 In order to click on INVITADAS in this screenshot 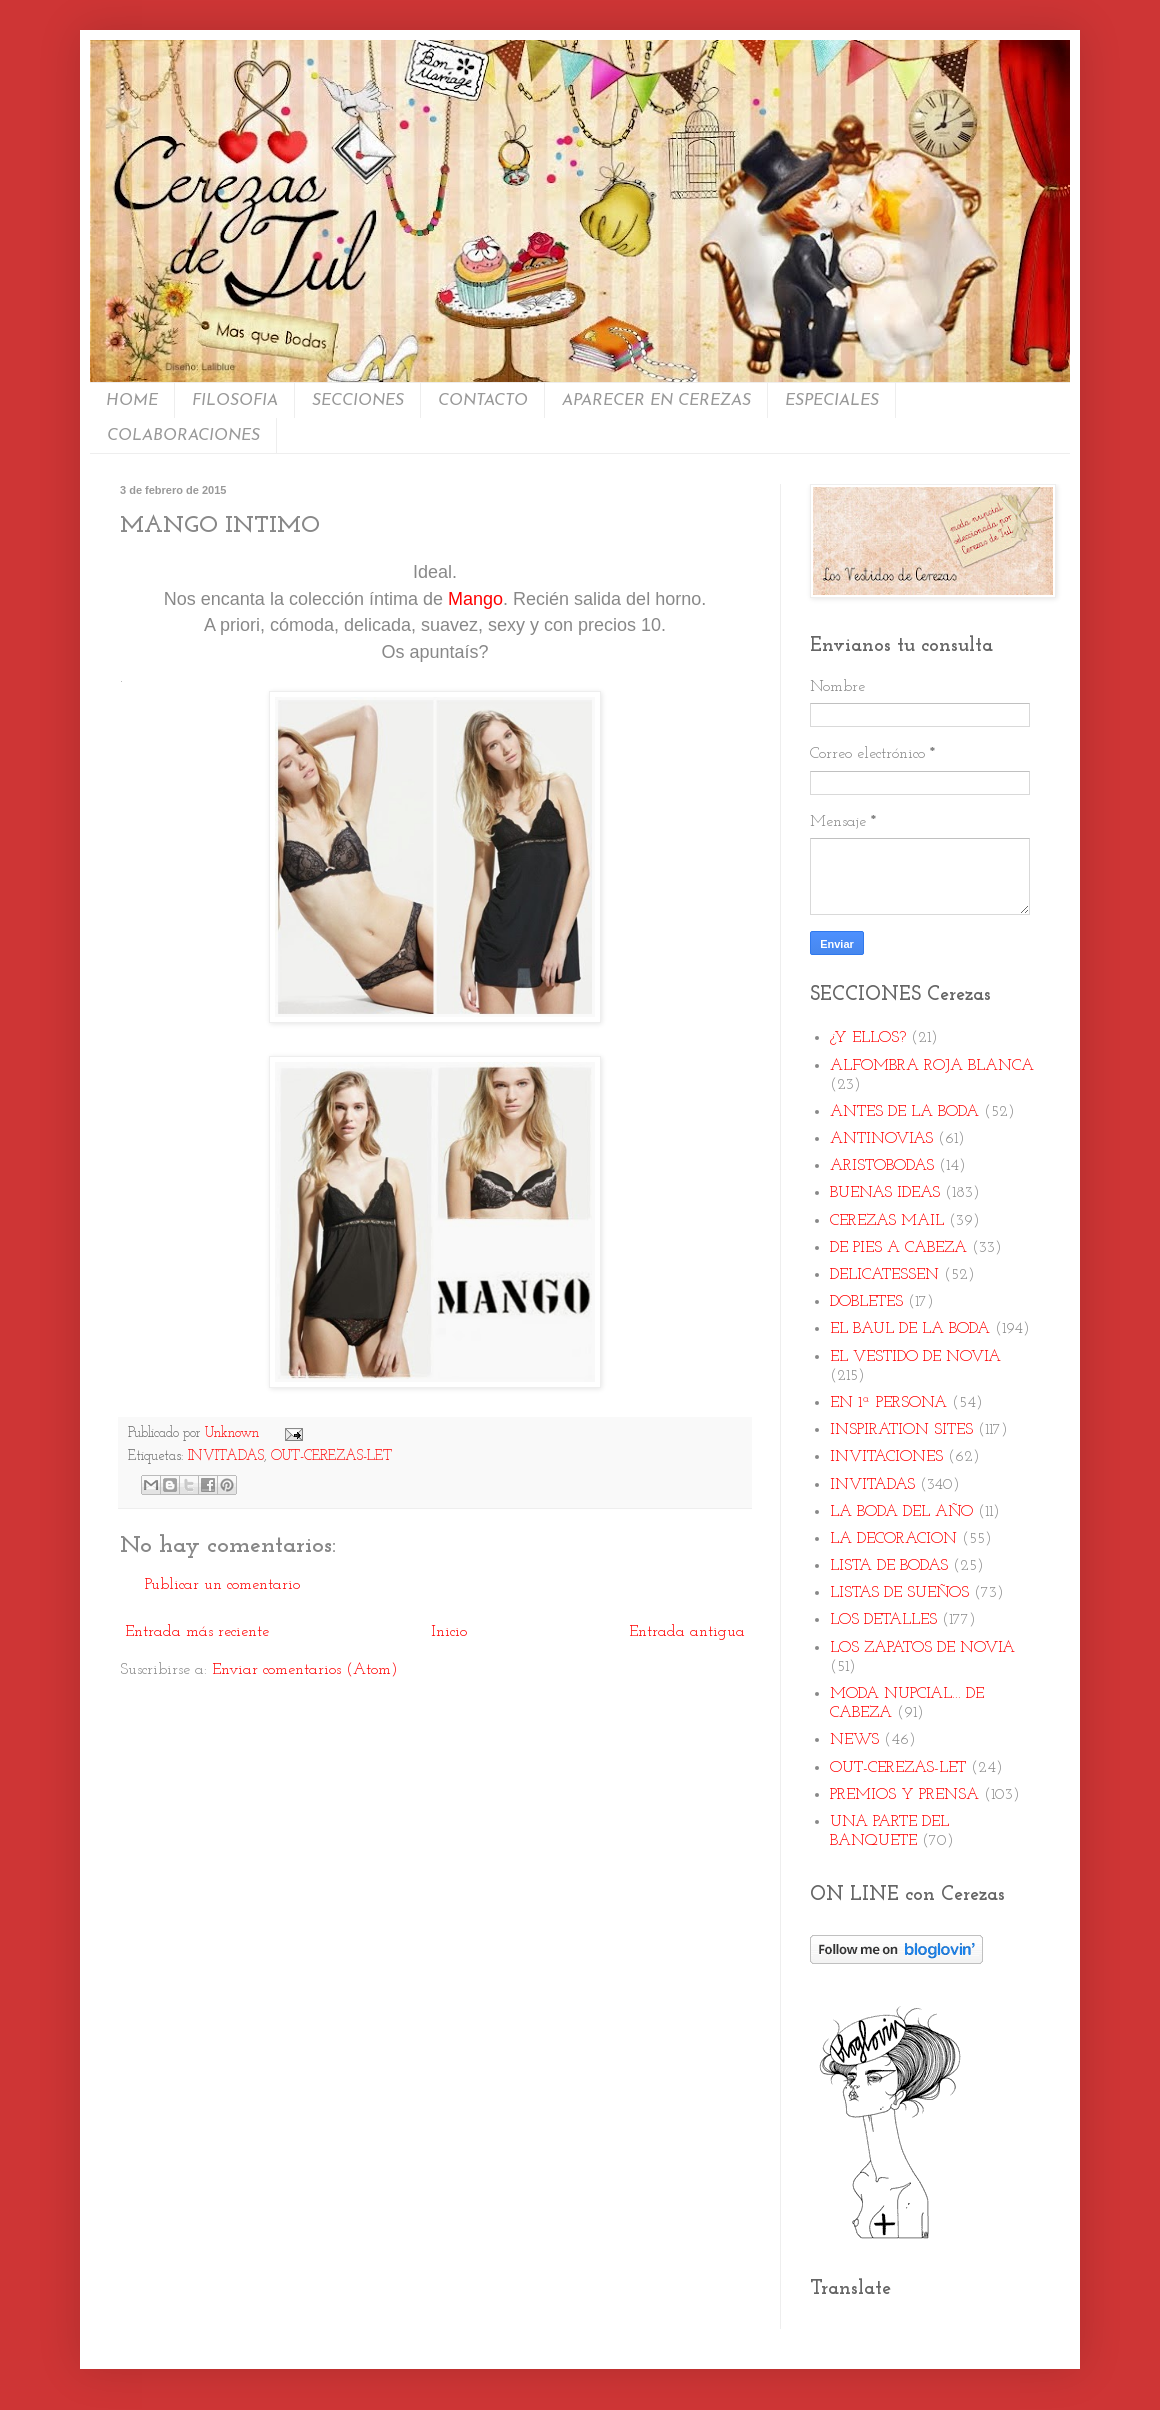, I will do `click(226, 1456)`.